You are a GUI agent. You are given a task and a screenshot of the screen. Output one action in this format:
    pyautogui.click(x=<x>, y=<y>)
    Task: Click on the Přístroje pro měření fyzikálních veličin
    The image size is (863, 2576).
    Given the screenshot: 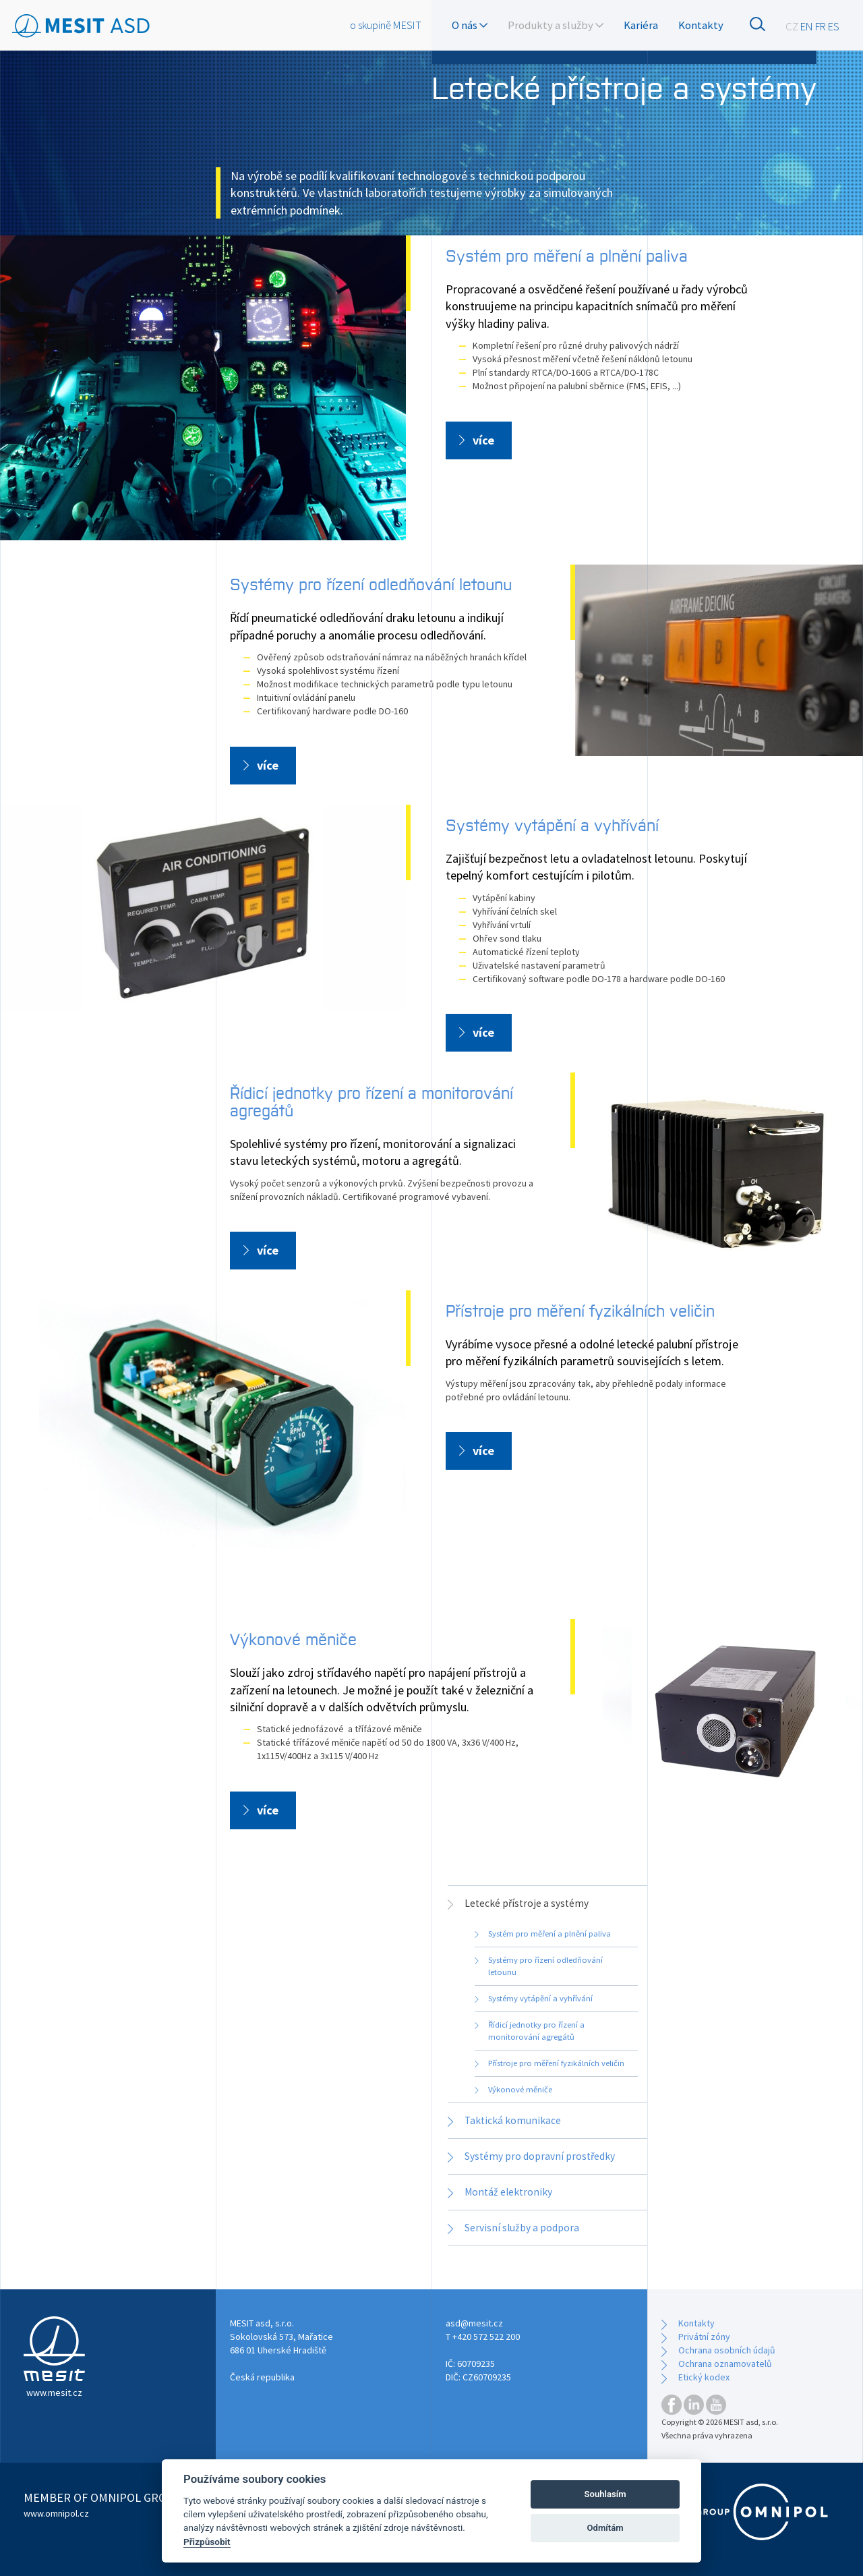 What is the action you would take?
    pyautogui.click(x=580, y=1309)
    